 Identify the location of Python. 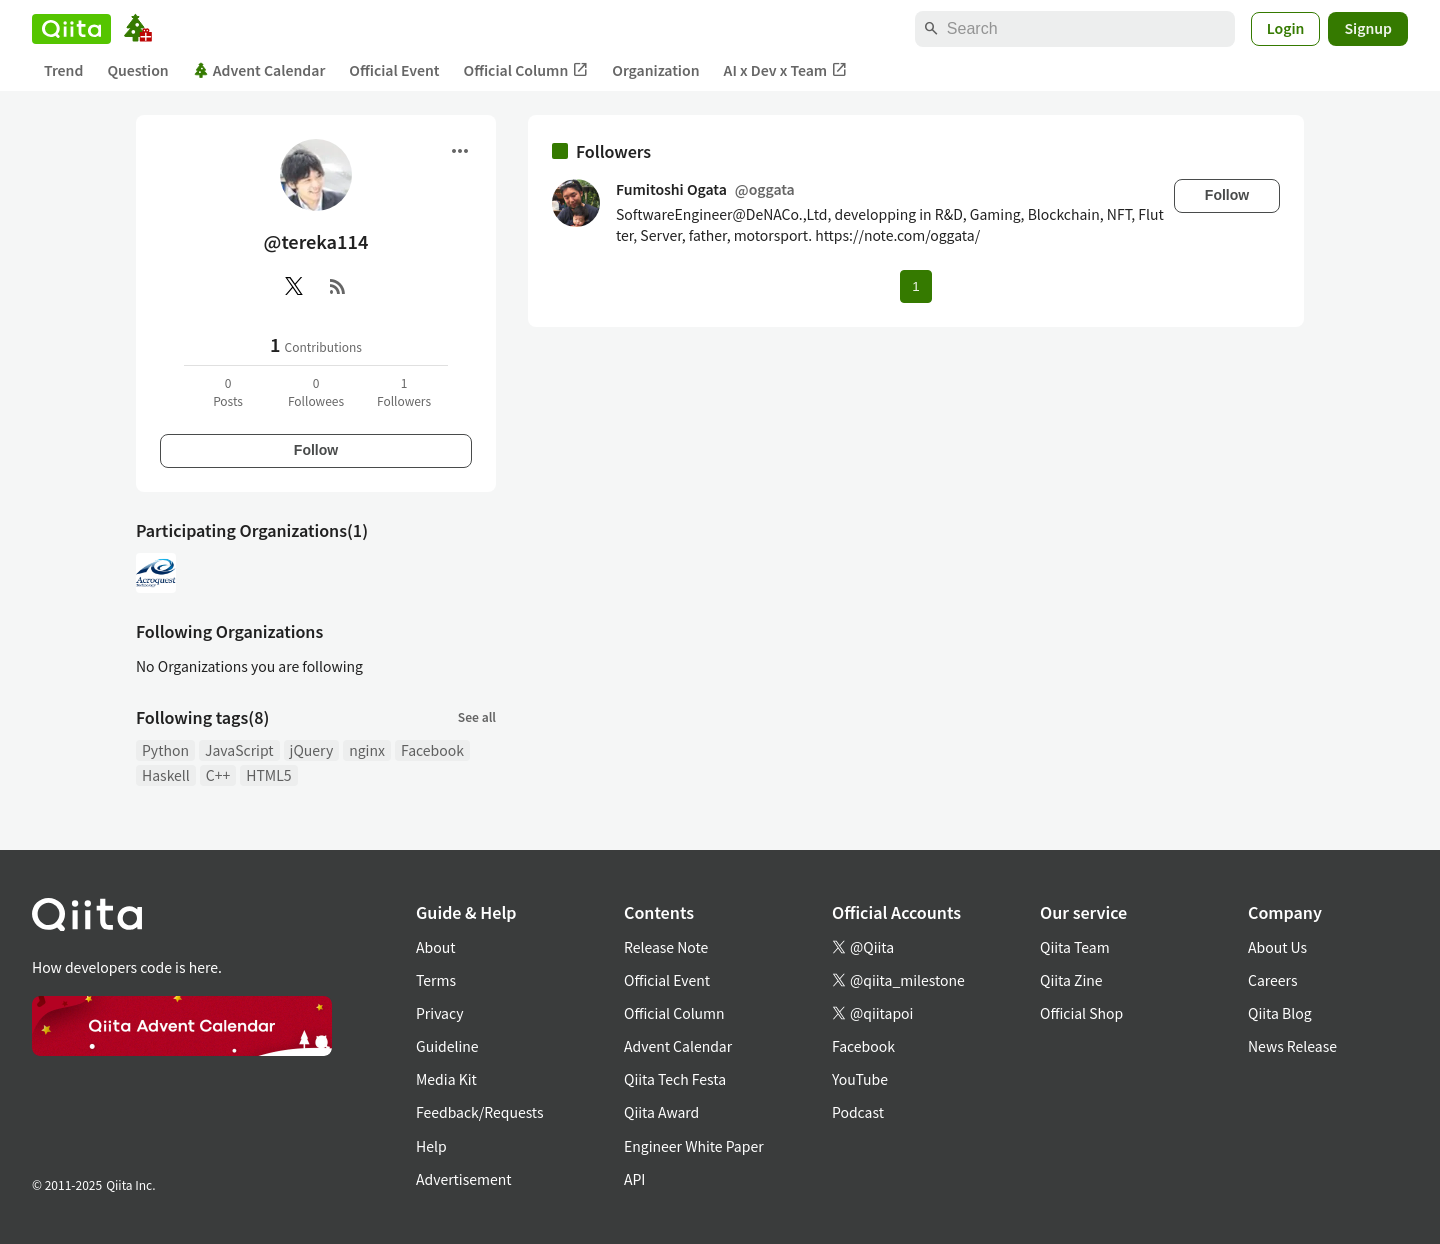
(165, 750).